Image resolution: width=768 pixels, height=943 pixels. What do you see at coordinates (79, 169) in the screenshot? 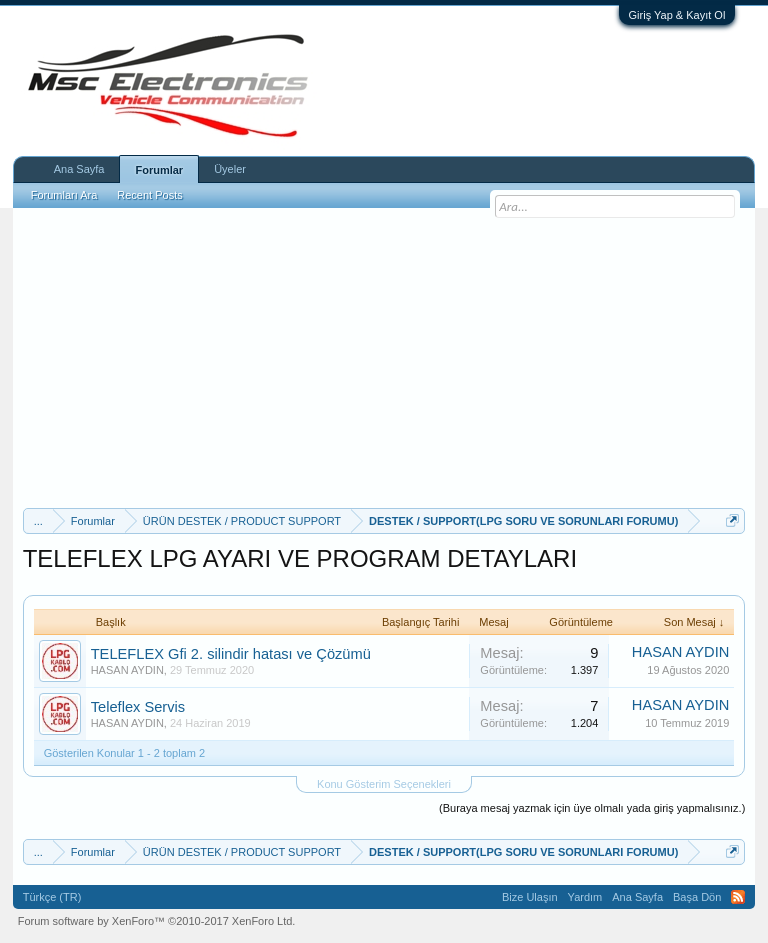
I see `Ana Sayfa` at bounding box center [79, 169].